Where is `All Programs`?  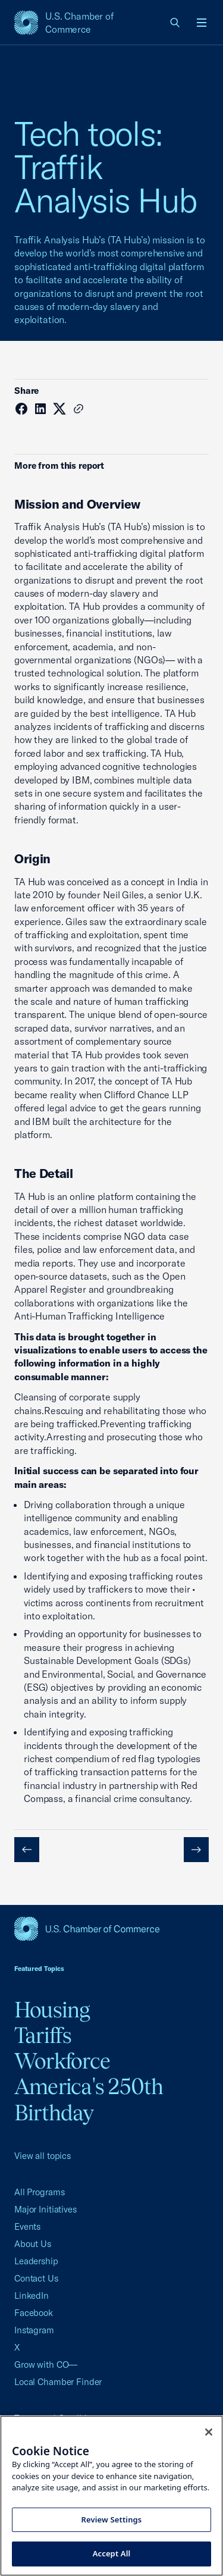 All Programs is located at coordinates (39, 2192).